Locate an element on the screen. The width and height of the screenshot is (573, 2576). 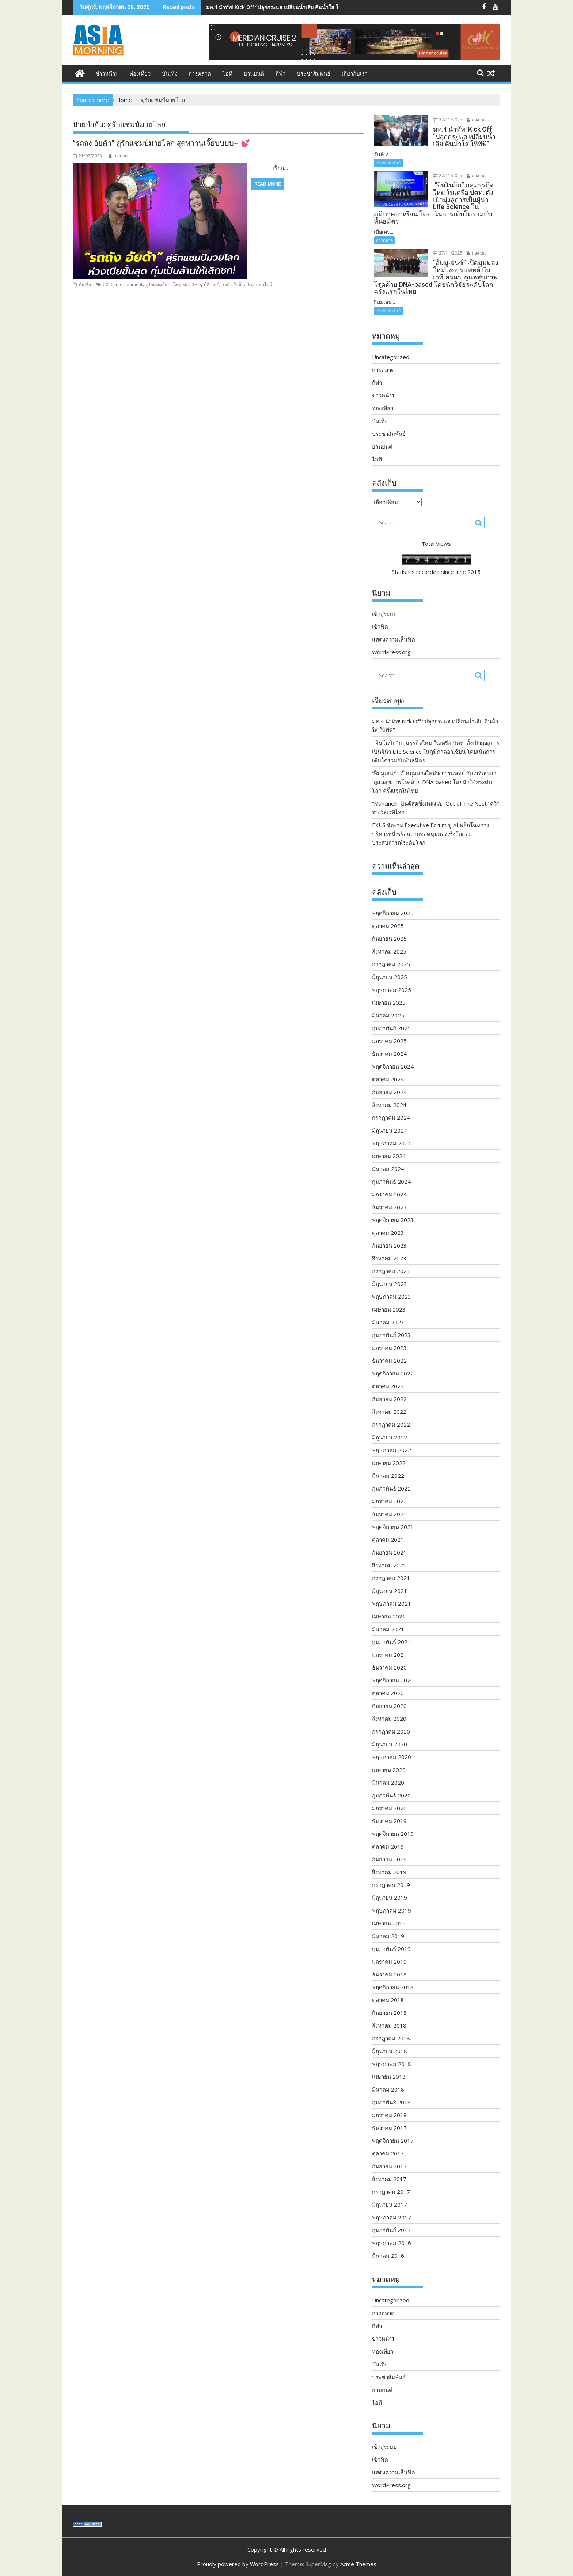
พฤษภาคม 2022 is located at coordinates (391, 1450).